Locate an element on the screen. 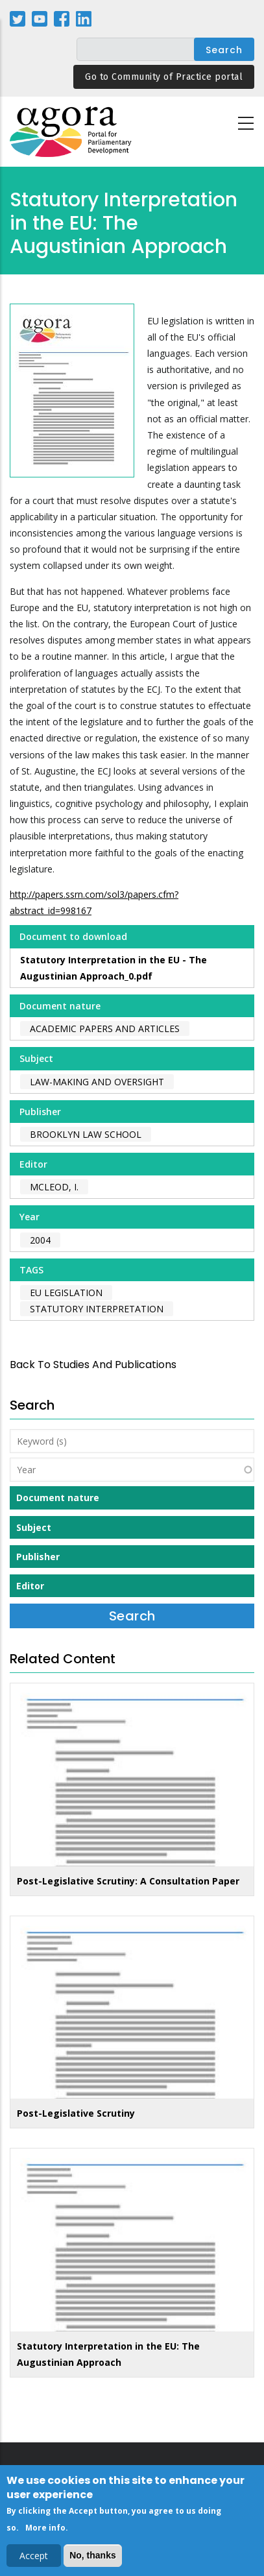 The height and width of the screenshot is (2576, 264). 2004 is located at coordinates (40, 1240).